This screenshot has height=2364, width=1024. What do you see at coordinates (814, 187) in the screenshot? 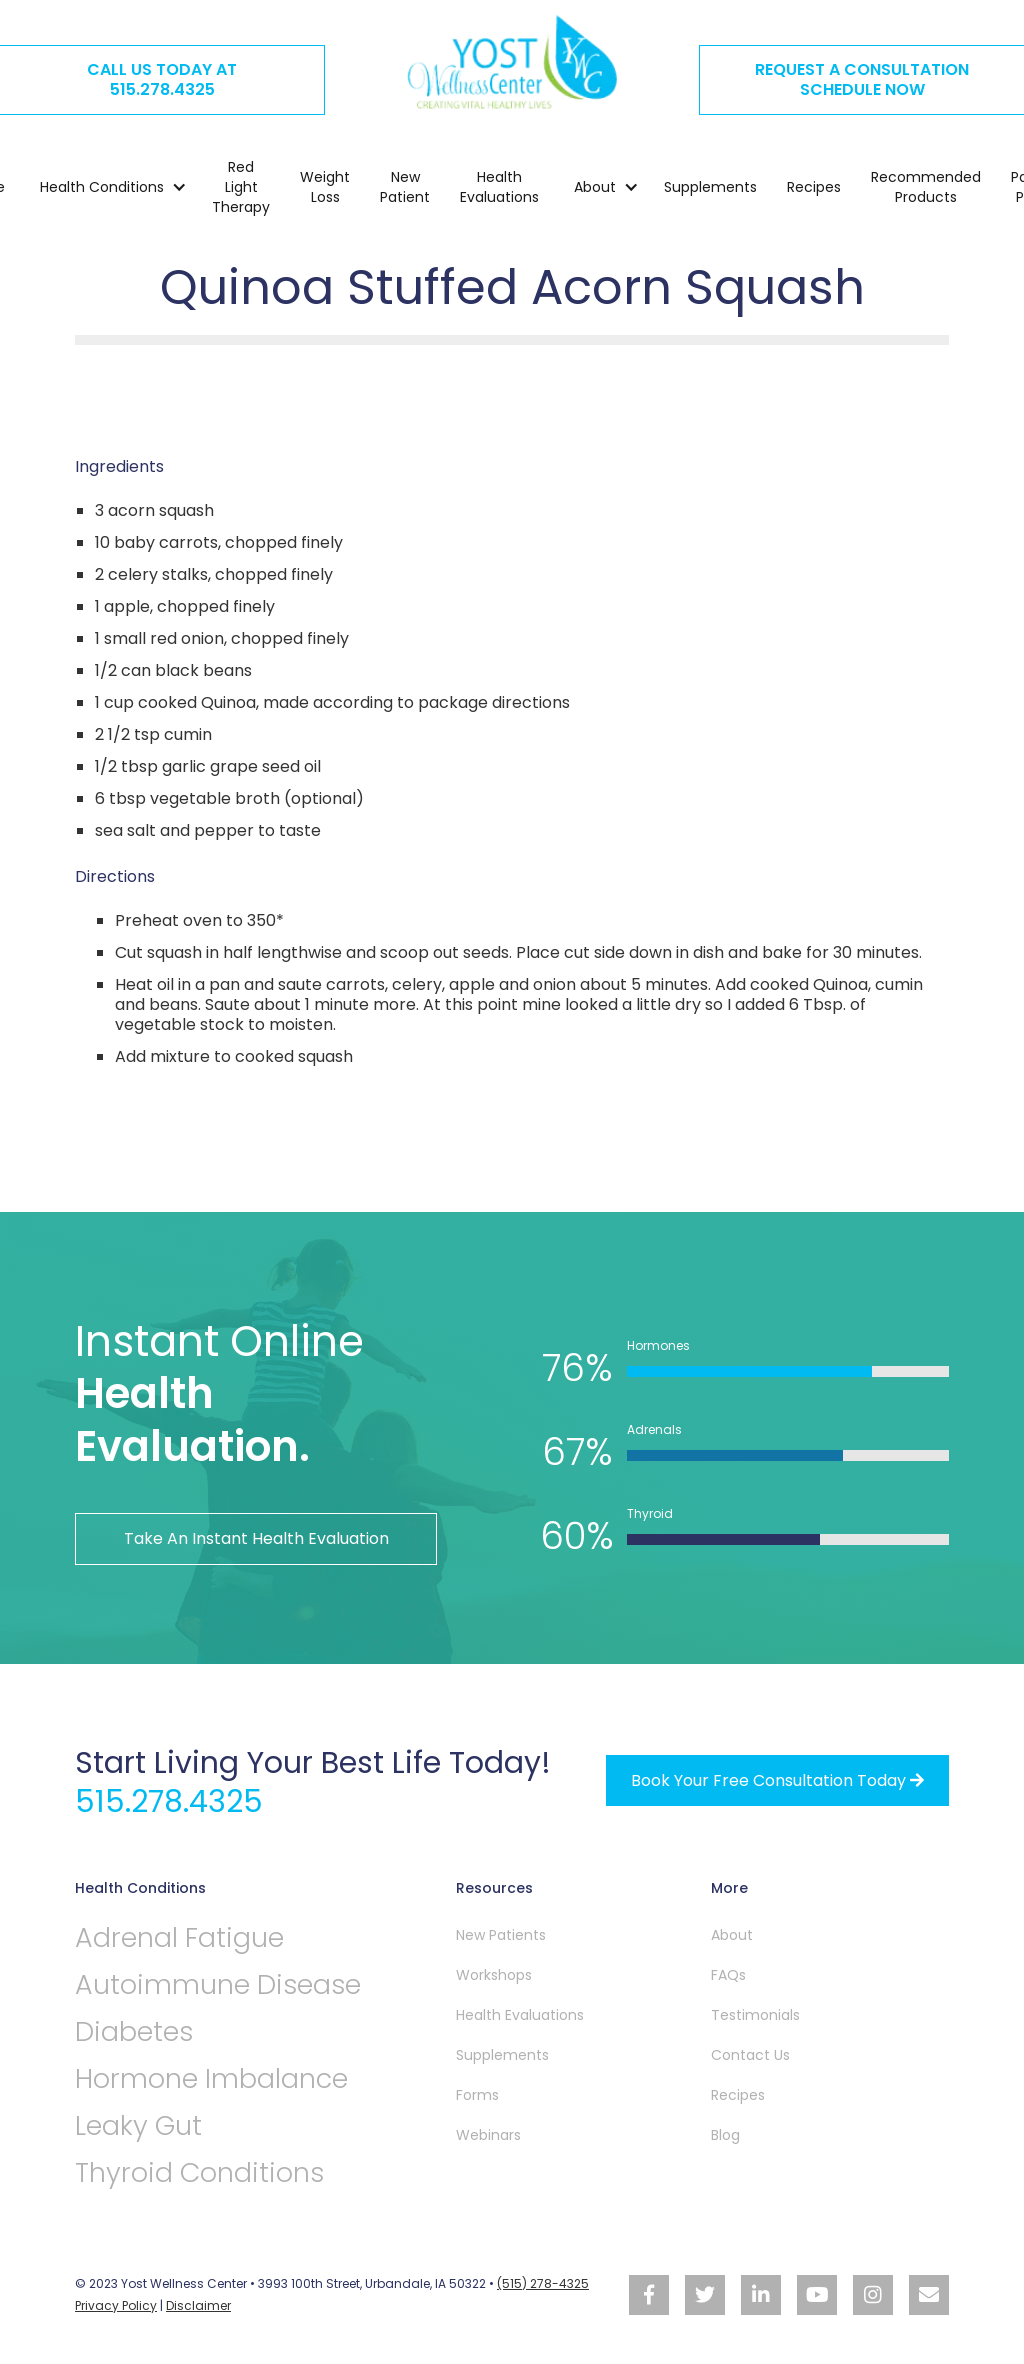
I see `Recipes` at bounding box center [814, 187].